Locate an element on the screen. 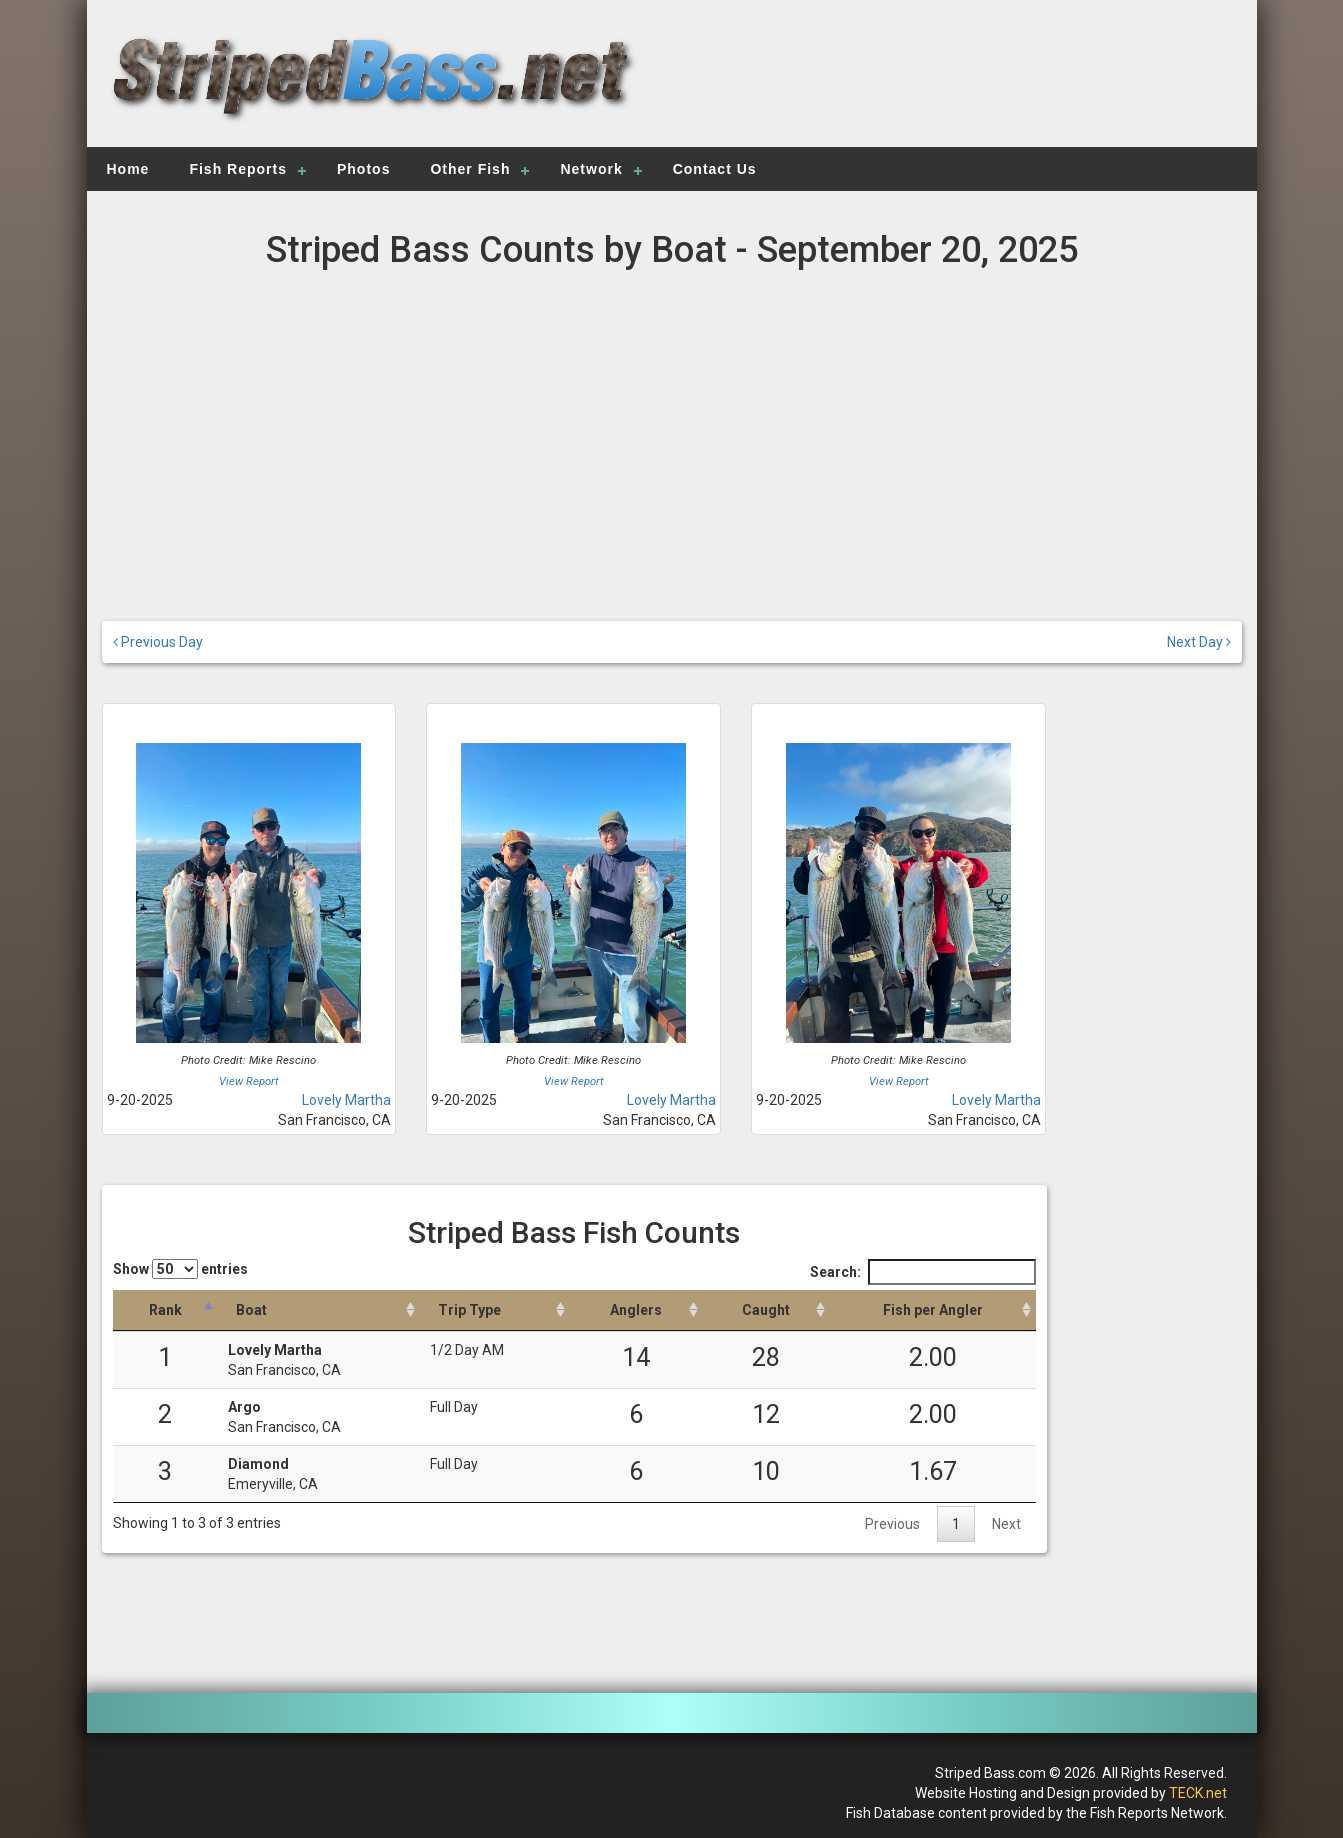 The image size is (1343, 1838). Search: is located at coordinates (923, 1272).